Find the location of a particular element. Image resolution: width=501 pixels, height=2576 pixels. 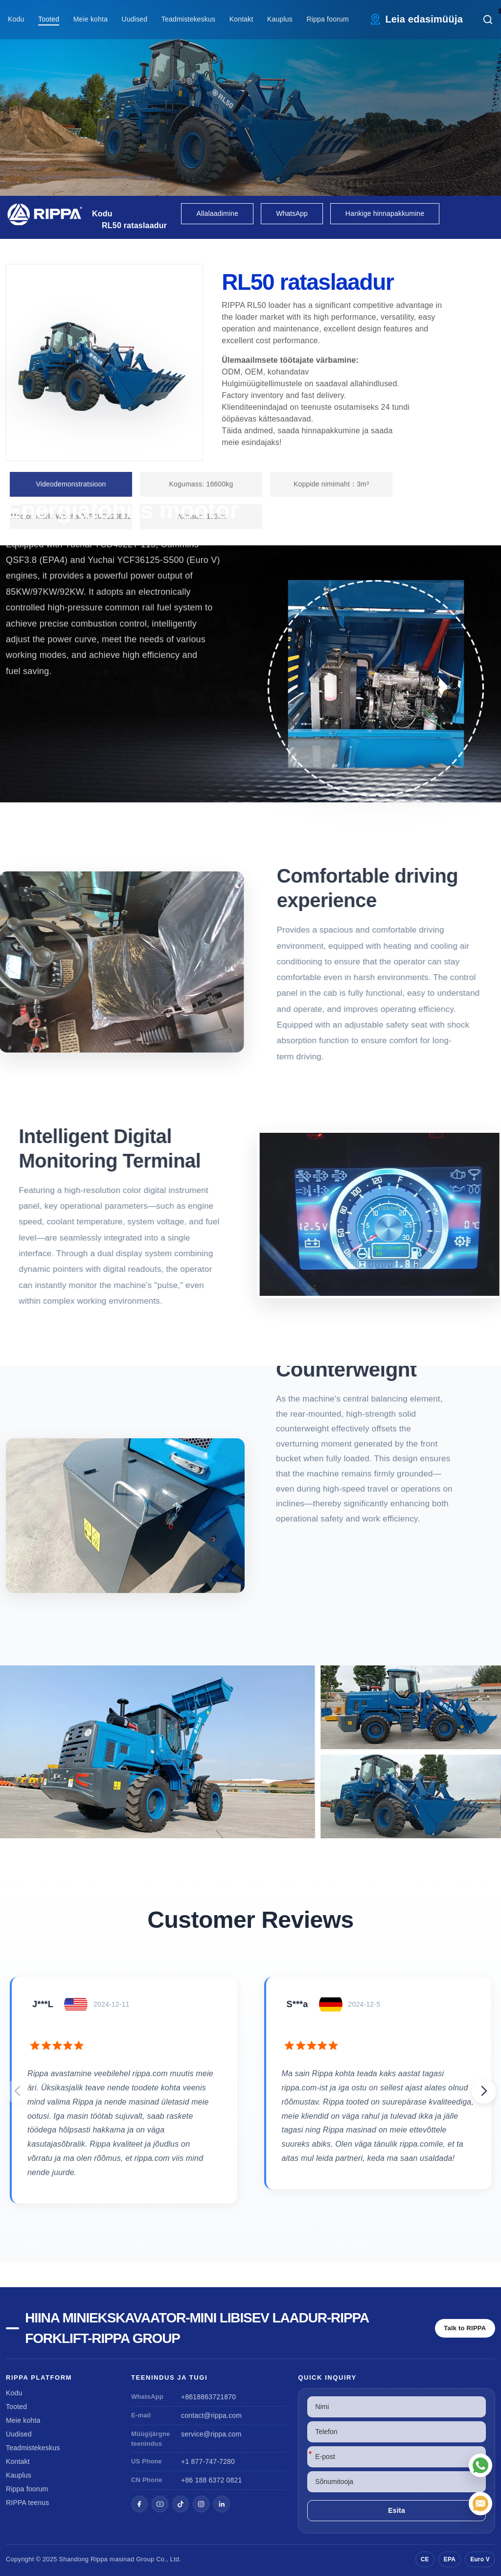

Tooted is located at coordinates (48, 19).